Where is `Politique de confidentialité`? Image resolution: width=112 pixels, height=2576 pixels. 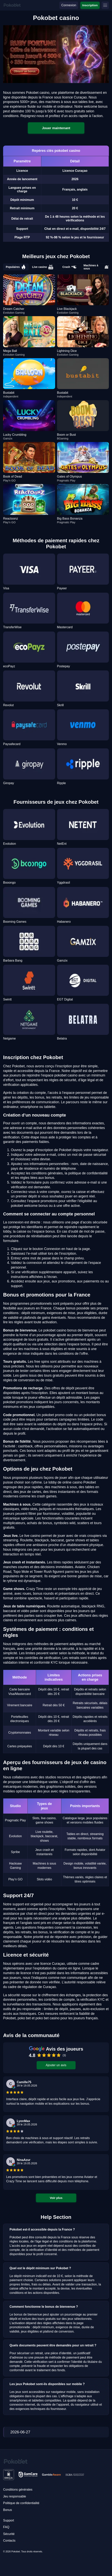 Politique de confidentialité is located at coordinates (21, 2503).